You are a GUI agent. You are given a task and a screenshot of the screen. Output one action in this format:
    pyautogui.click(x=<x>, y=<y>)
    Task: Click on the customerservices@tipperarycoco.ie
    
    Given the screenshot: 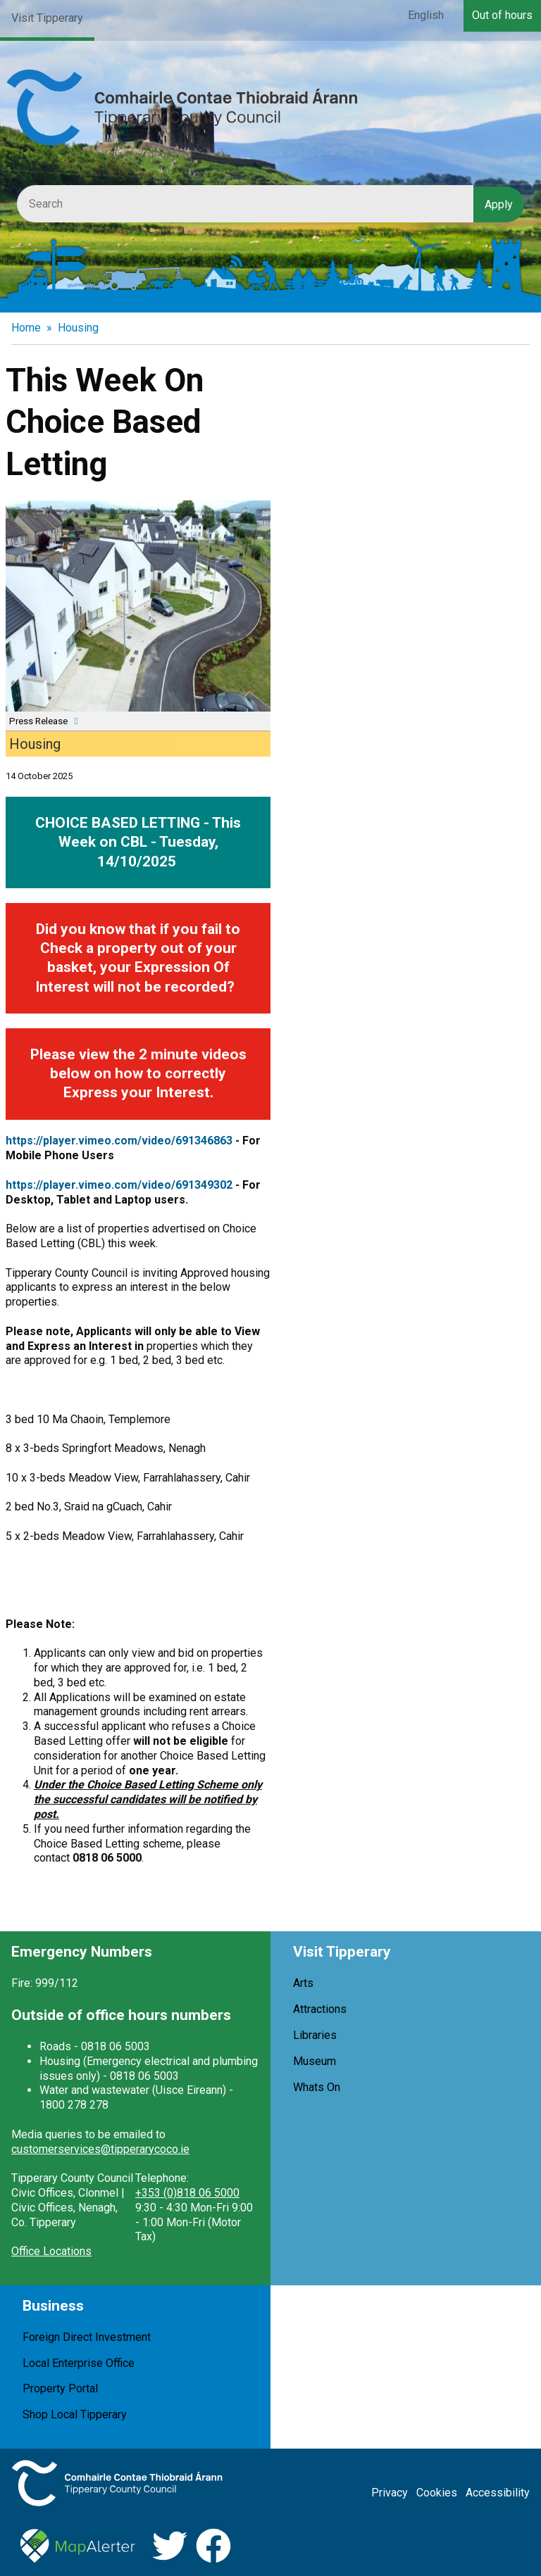 What is the action you would take?
    pyautogui.click(x=100, y=2149)
    